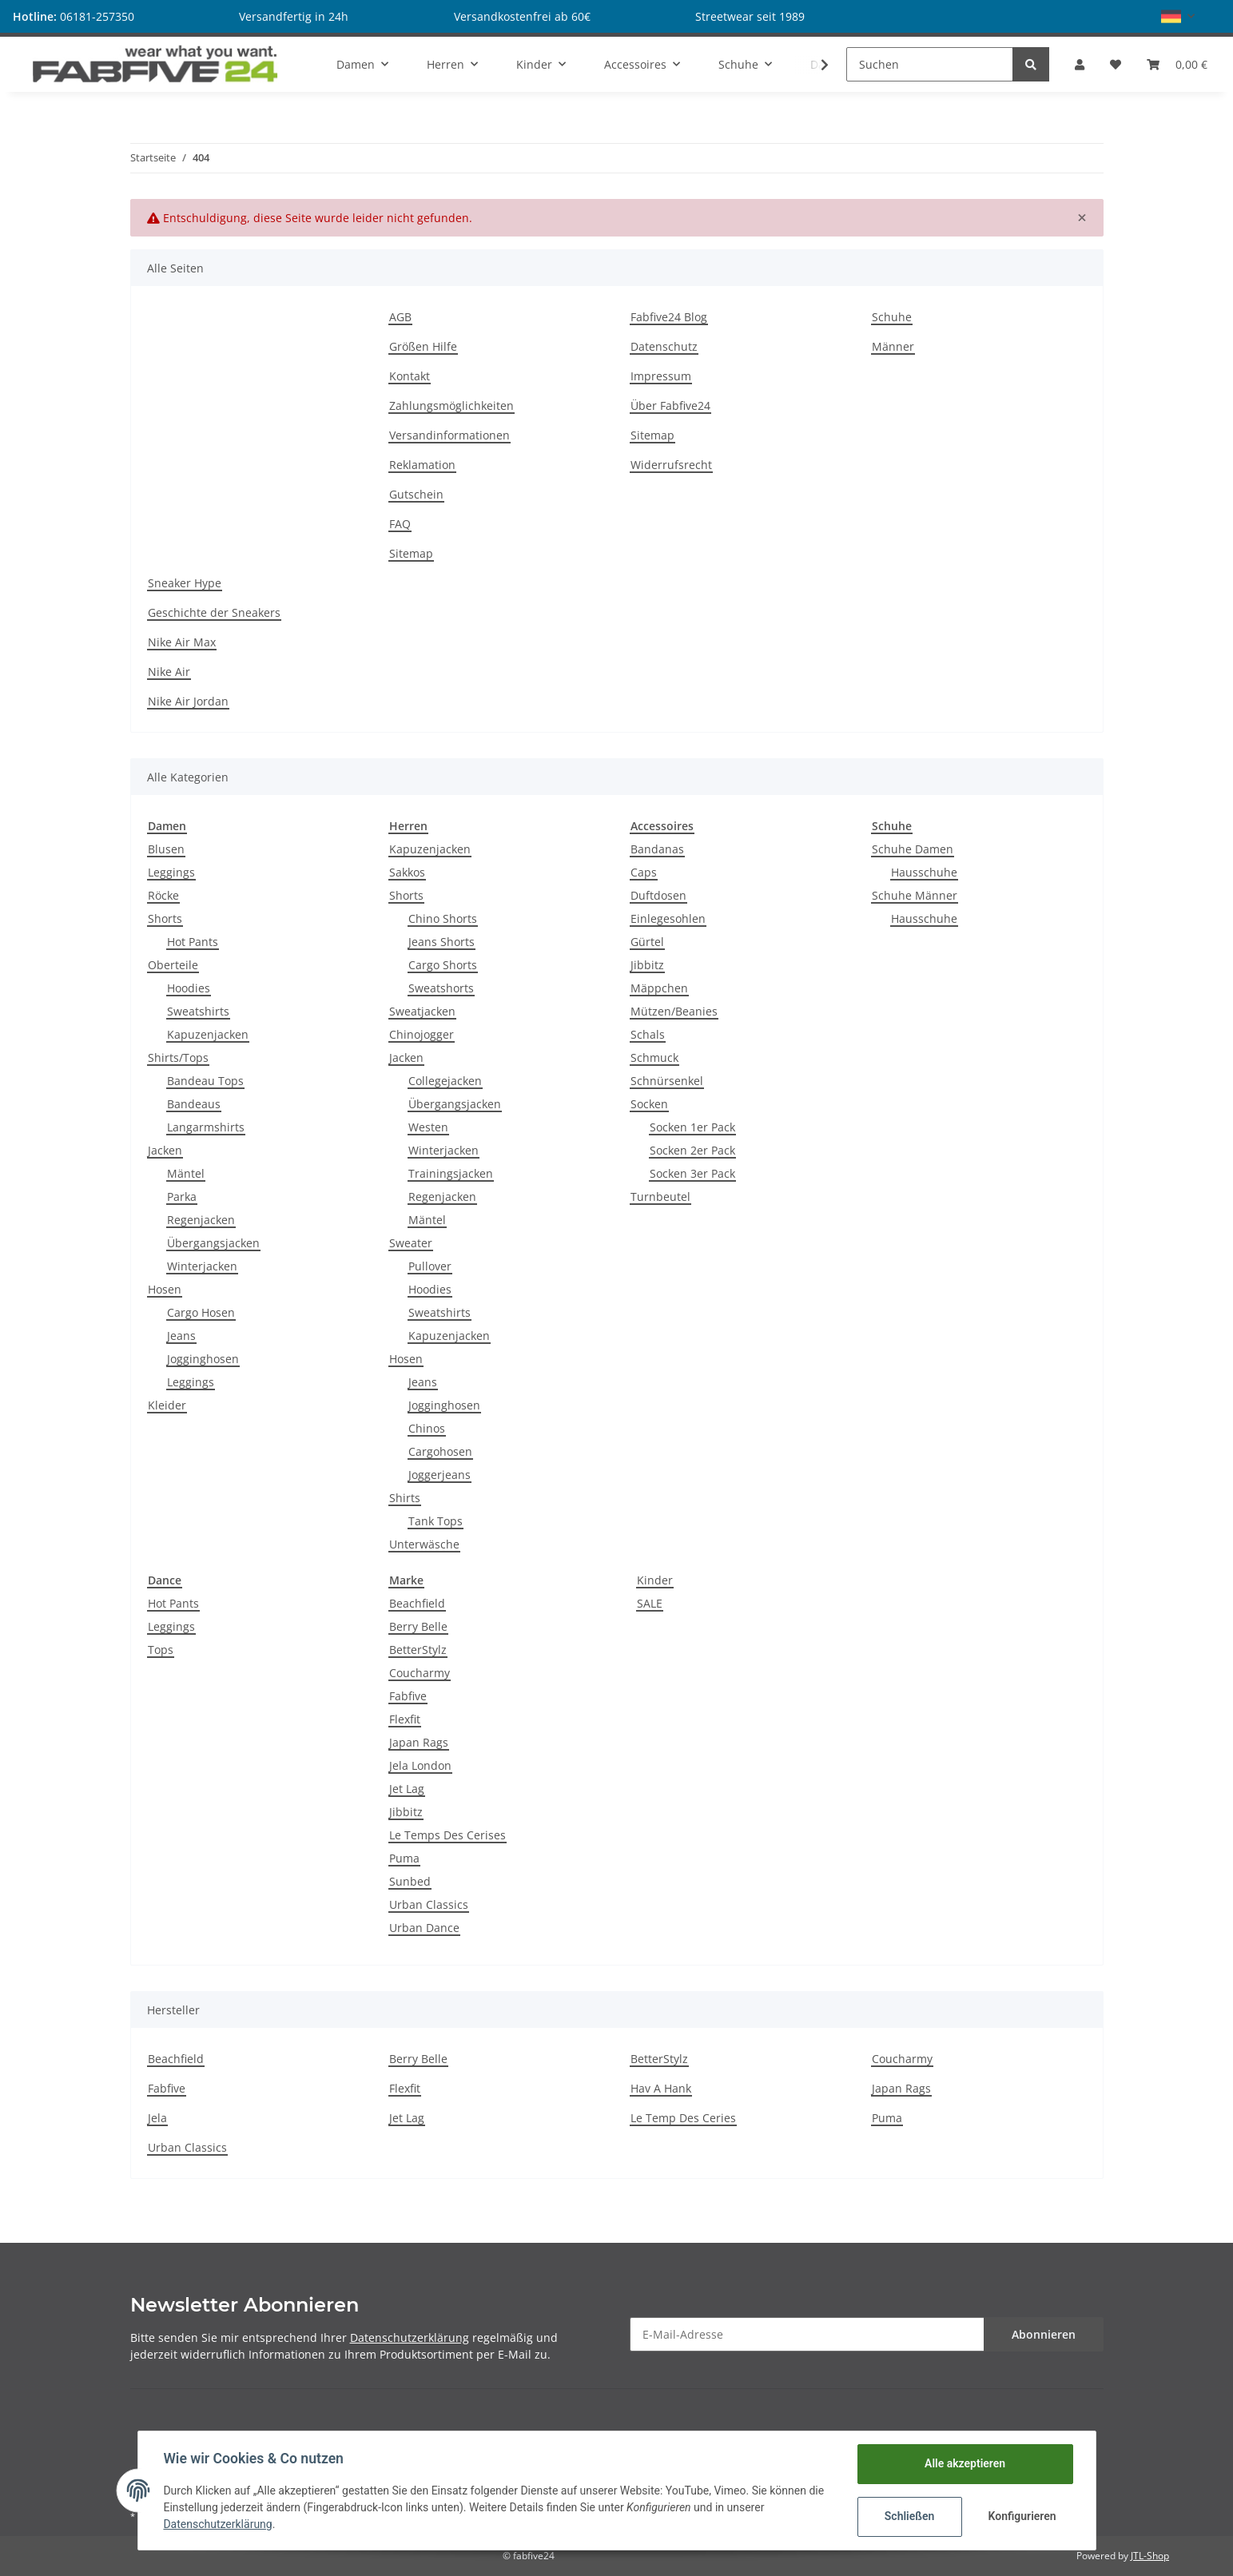  I want to click on Bandeau Tops, so click(205, 1080).